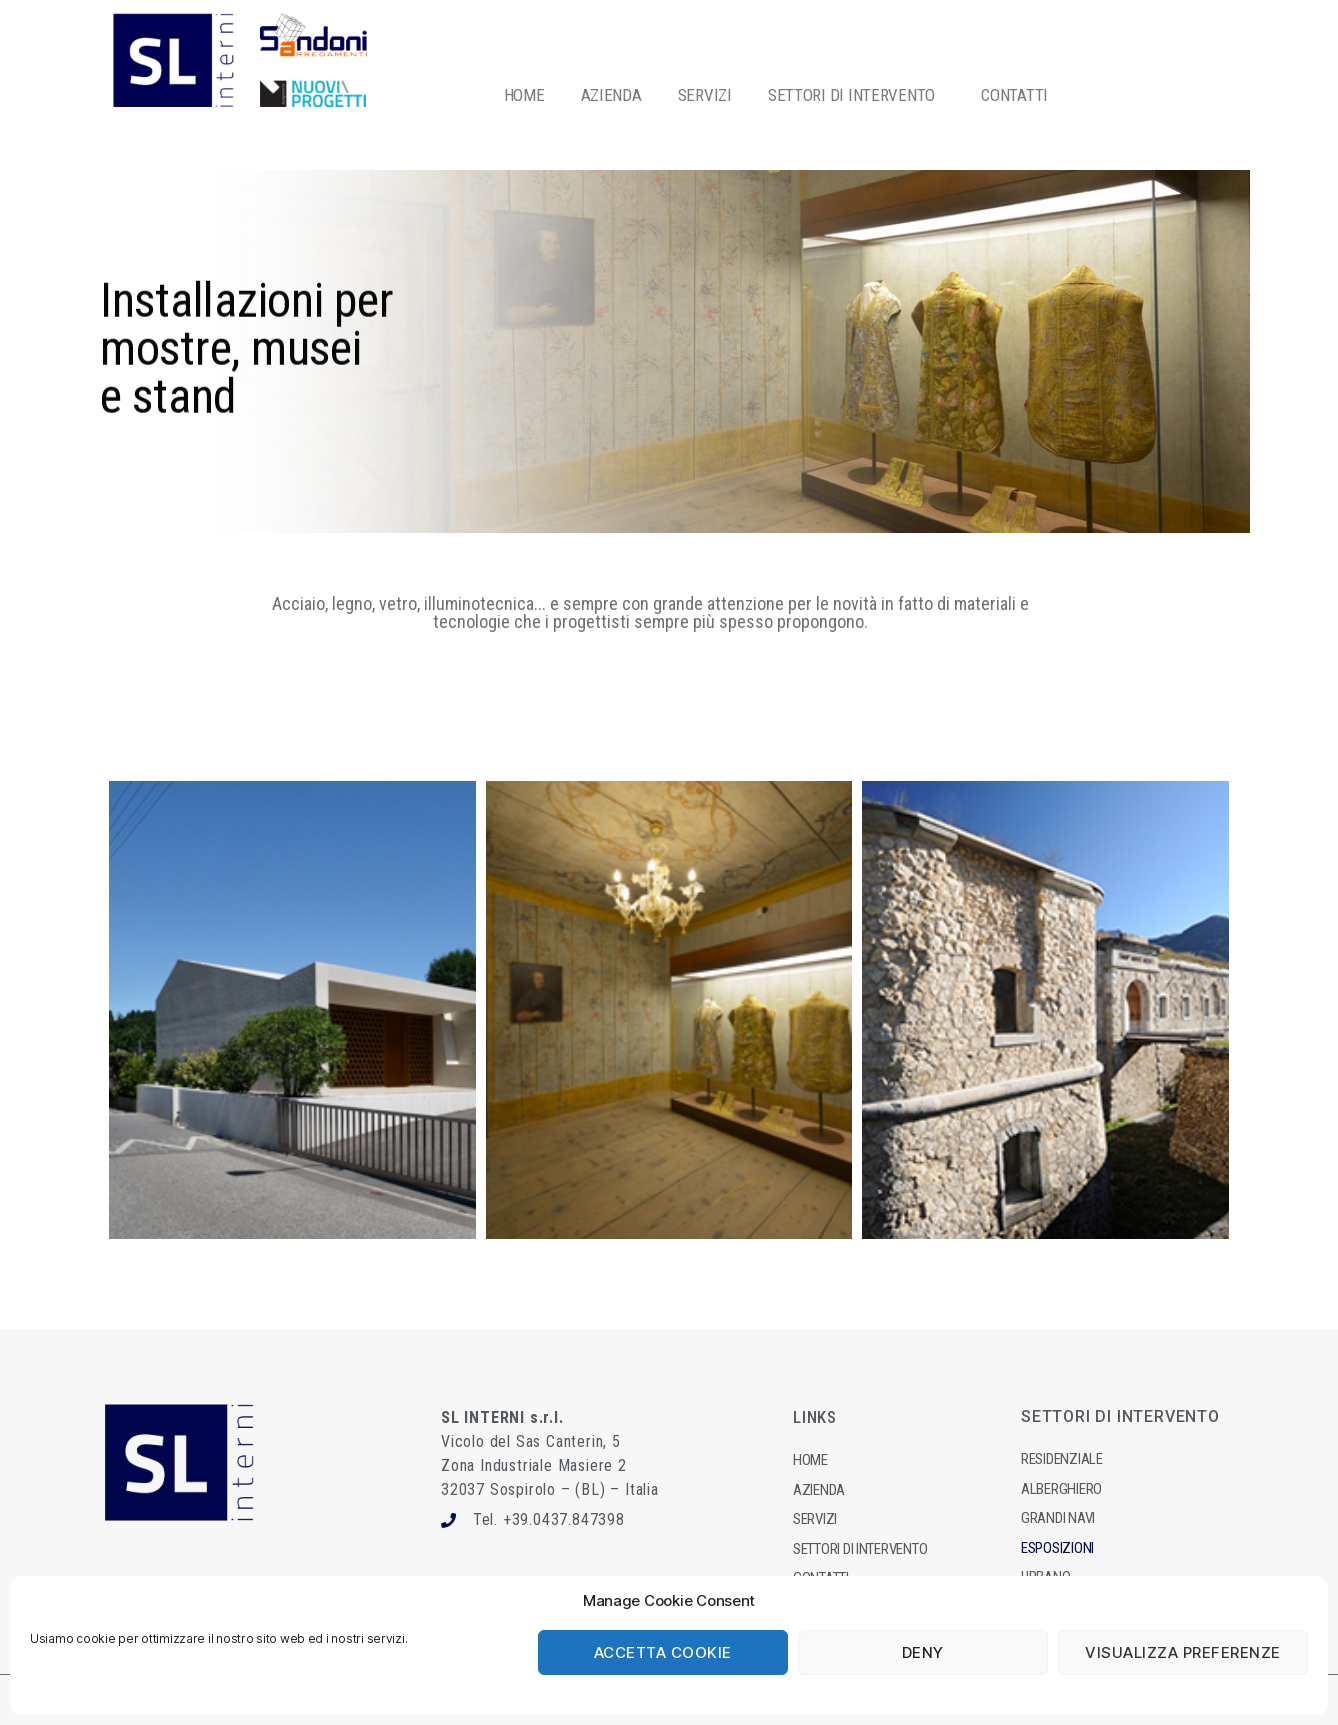  Describe the element at coordinates (860, 1549) in the screenshot. I see `Settori dI intervento` at that location.